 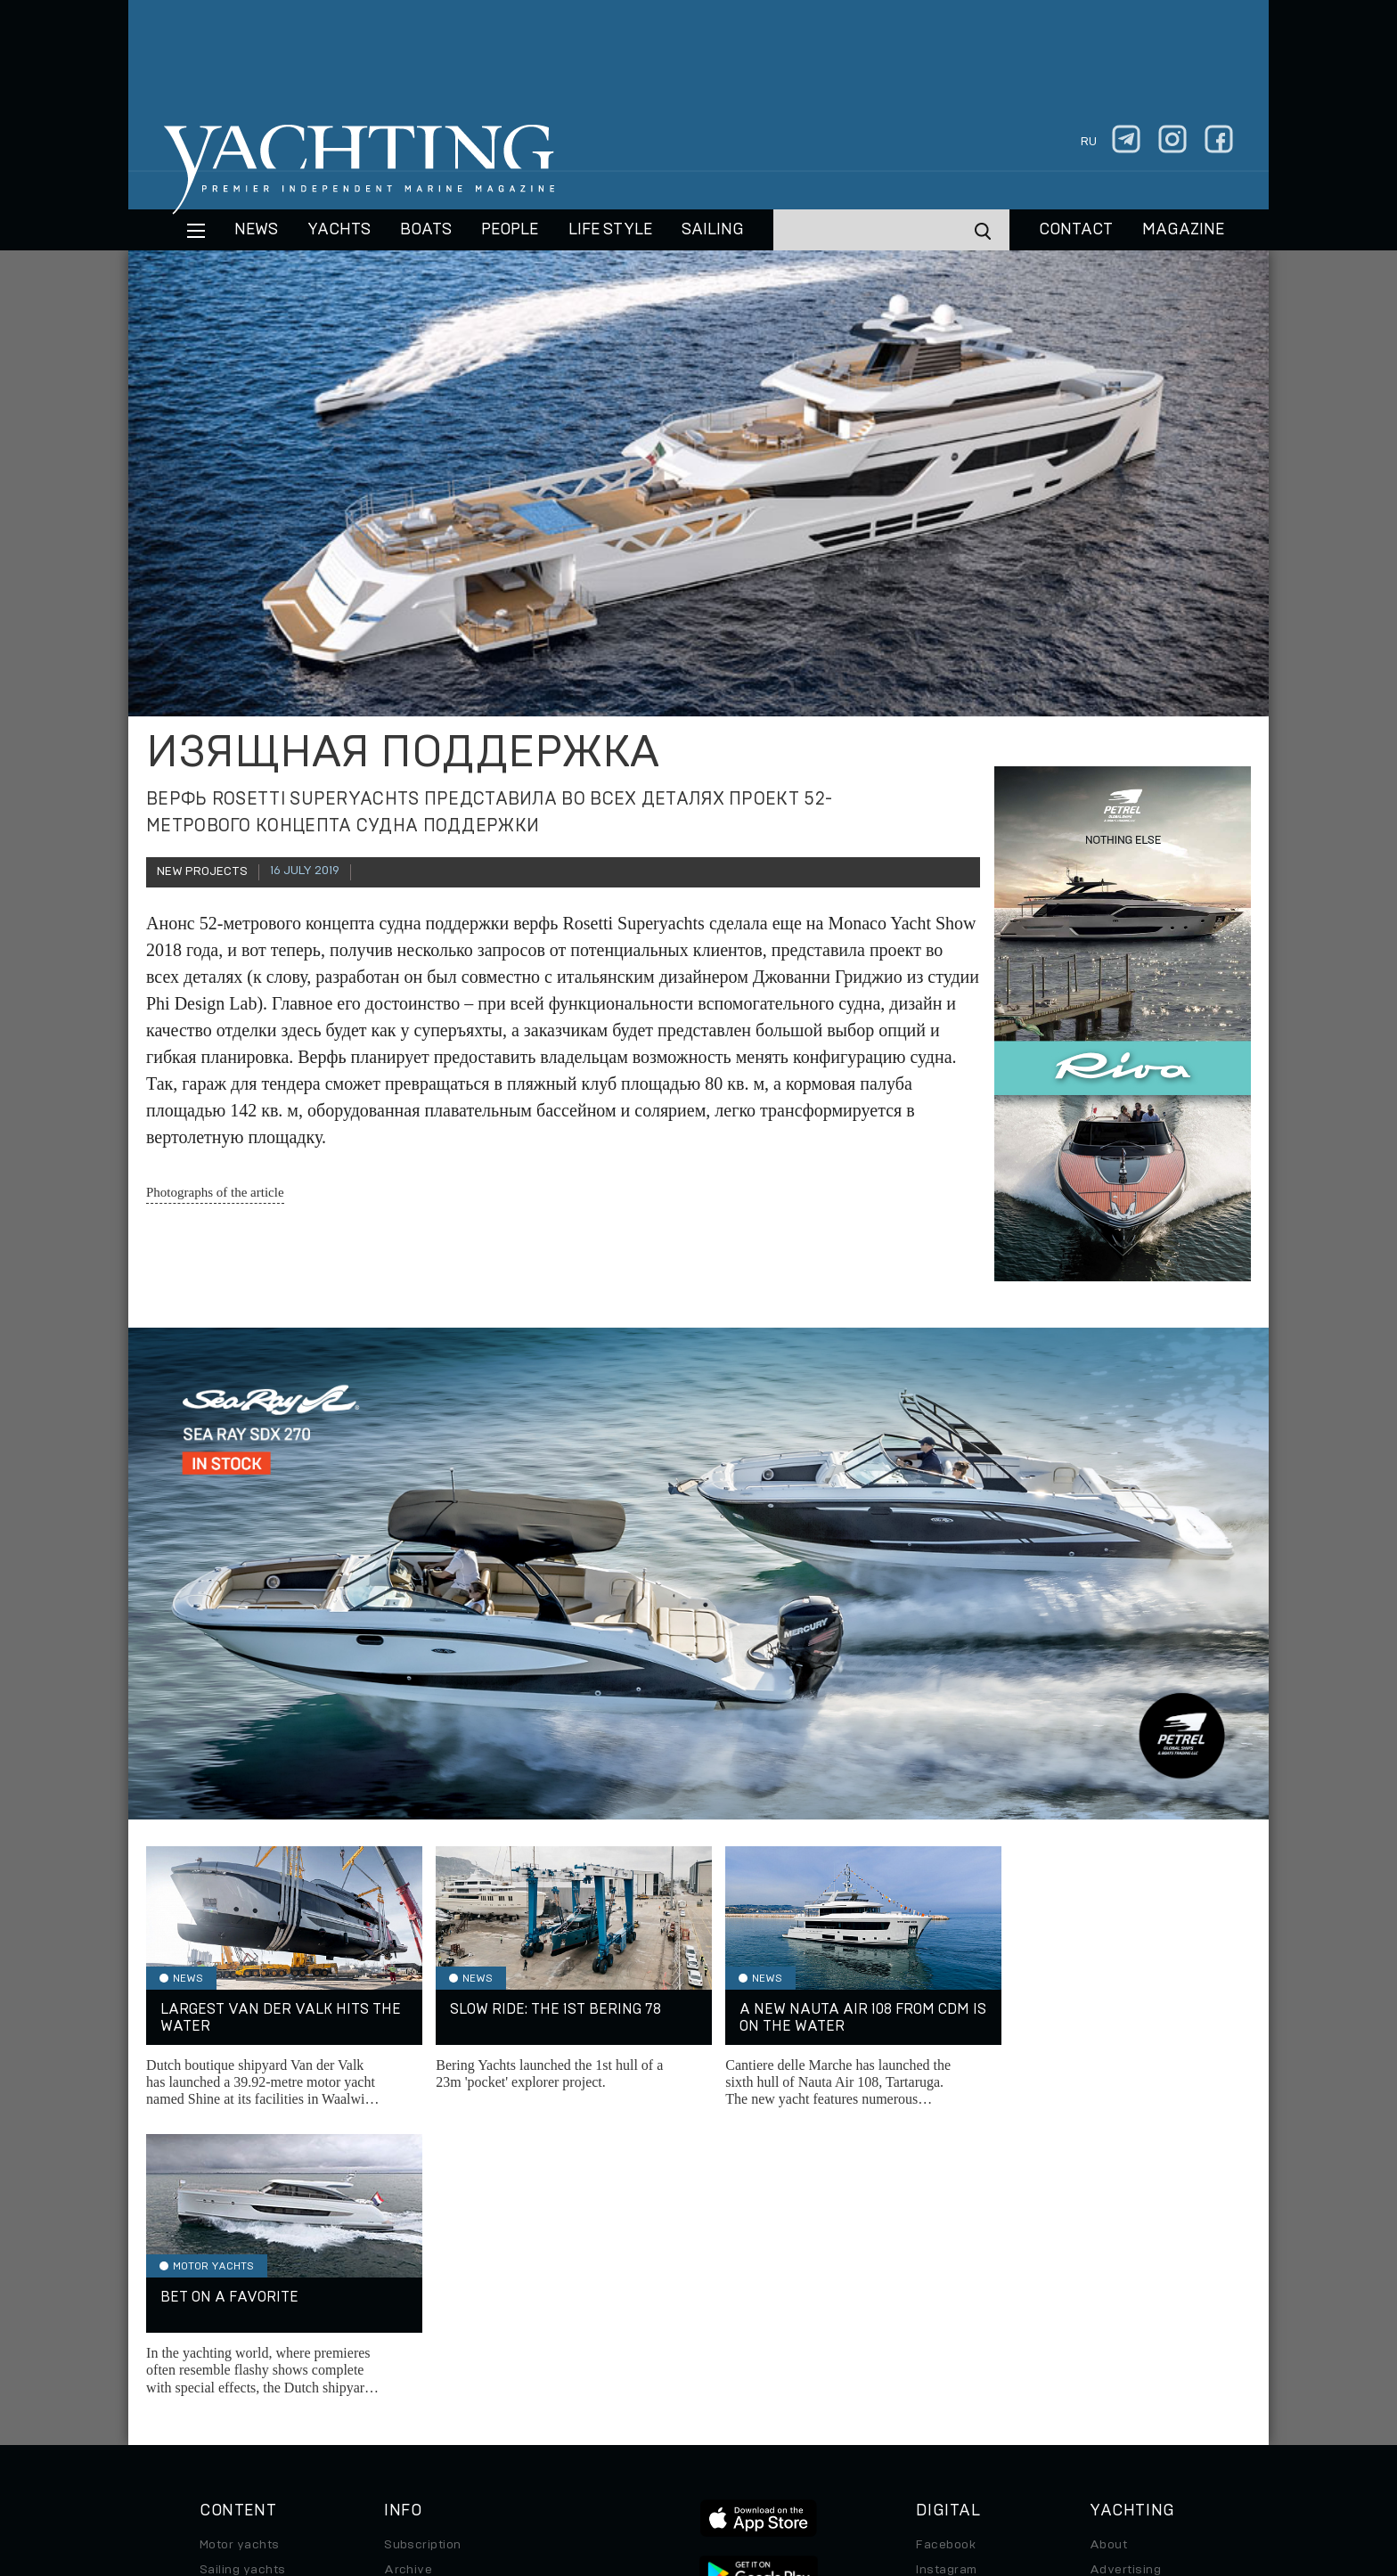 What do you see at coordinates (1108, 2256) in the screenshot?
I see `About` at bounding box center [1108, 2256].